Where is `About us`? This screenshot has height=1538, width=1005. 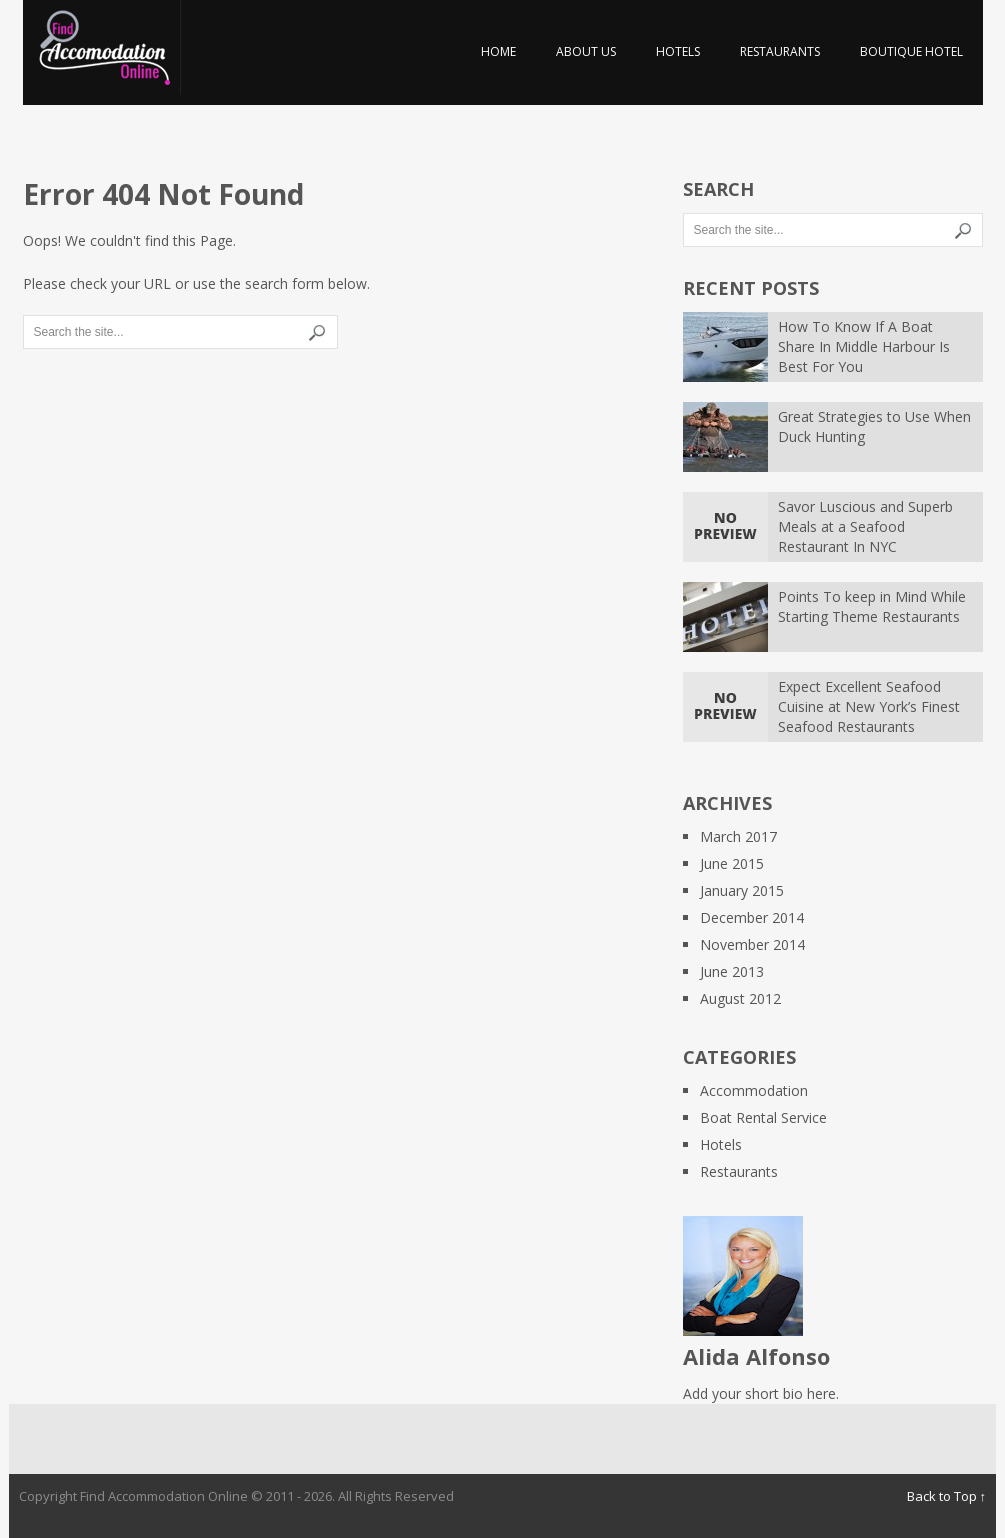
About us is located at coordinates (586, 51).